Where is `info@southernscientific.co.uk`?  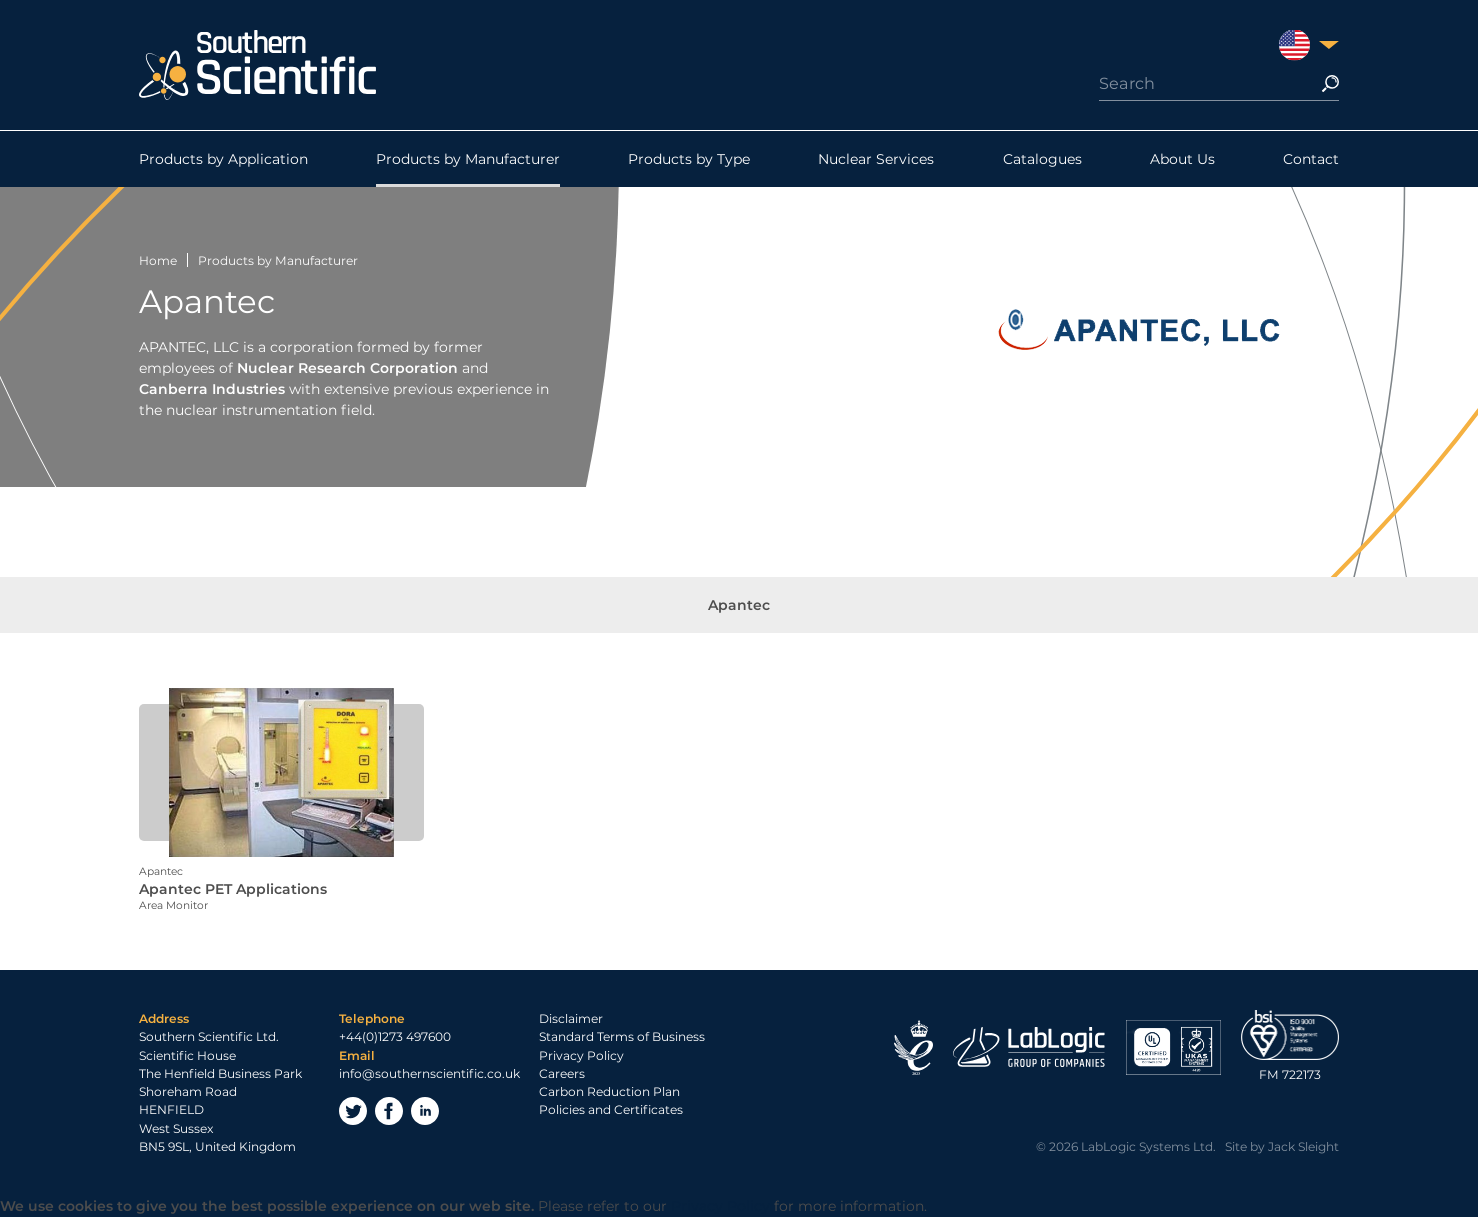 info@southernscientific.co.uk is located at coordinates (429, 1073).